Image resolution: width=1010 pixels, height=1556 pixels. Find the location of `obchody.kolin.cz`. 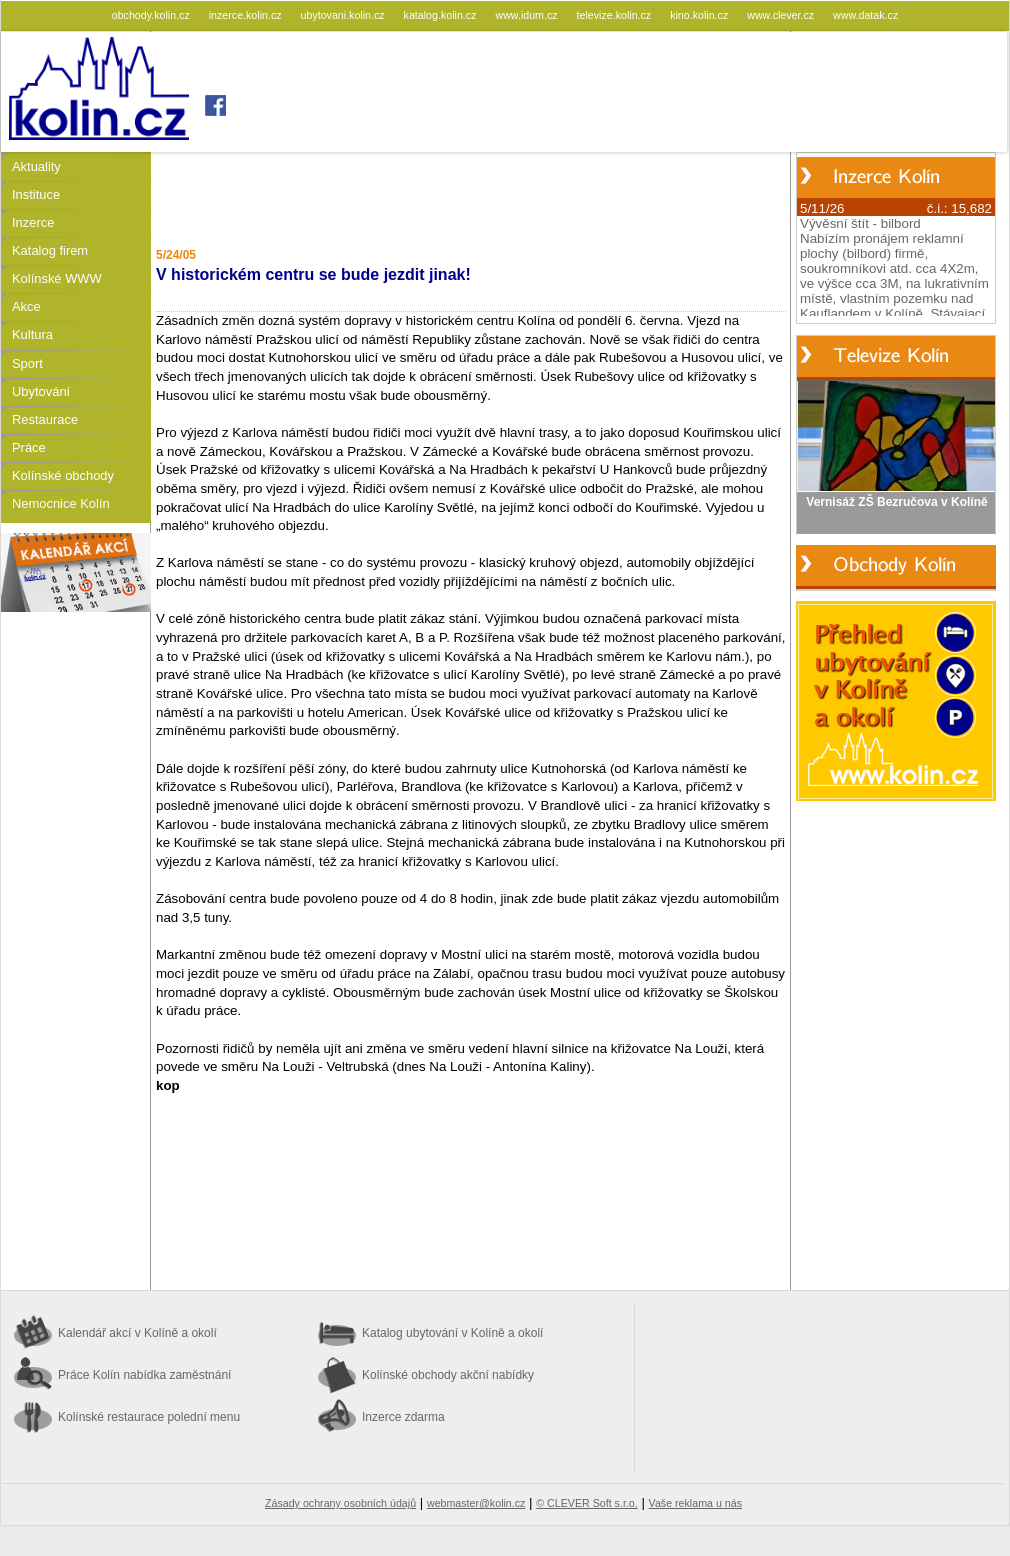

obchody.kolin.cz is located at coordinates (152, 15).